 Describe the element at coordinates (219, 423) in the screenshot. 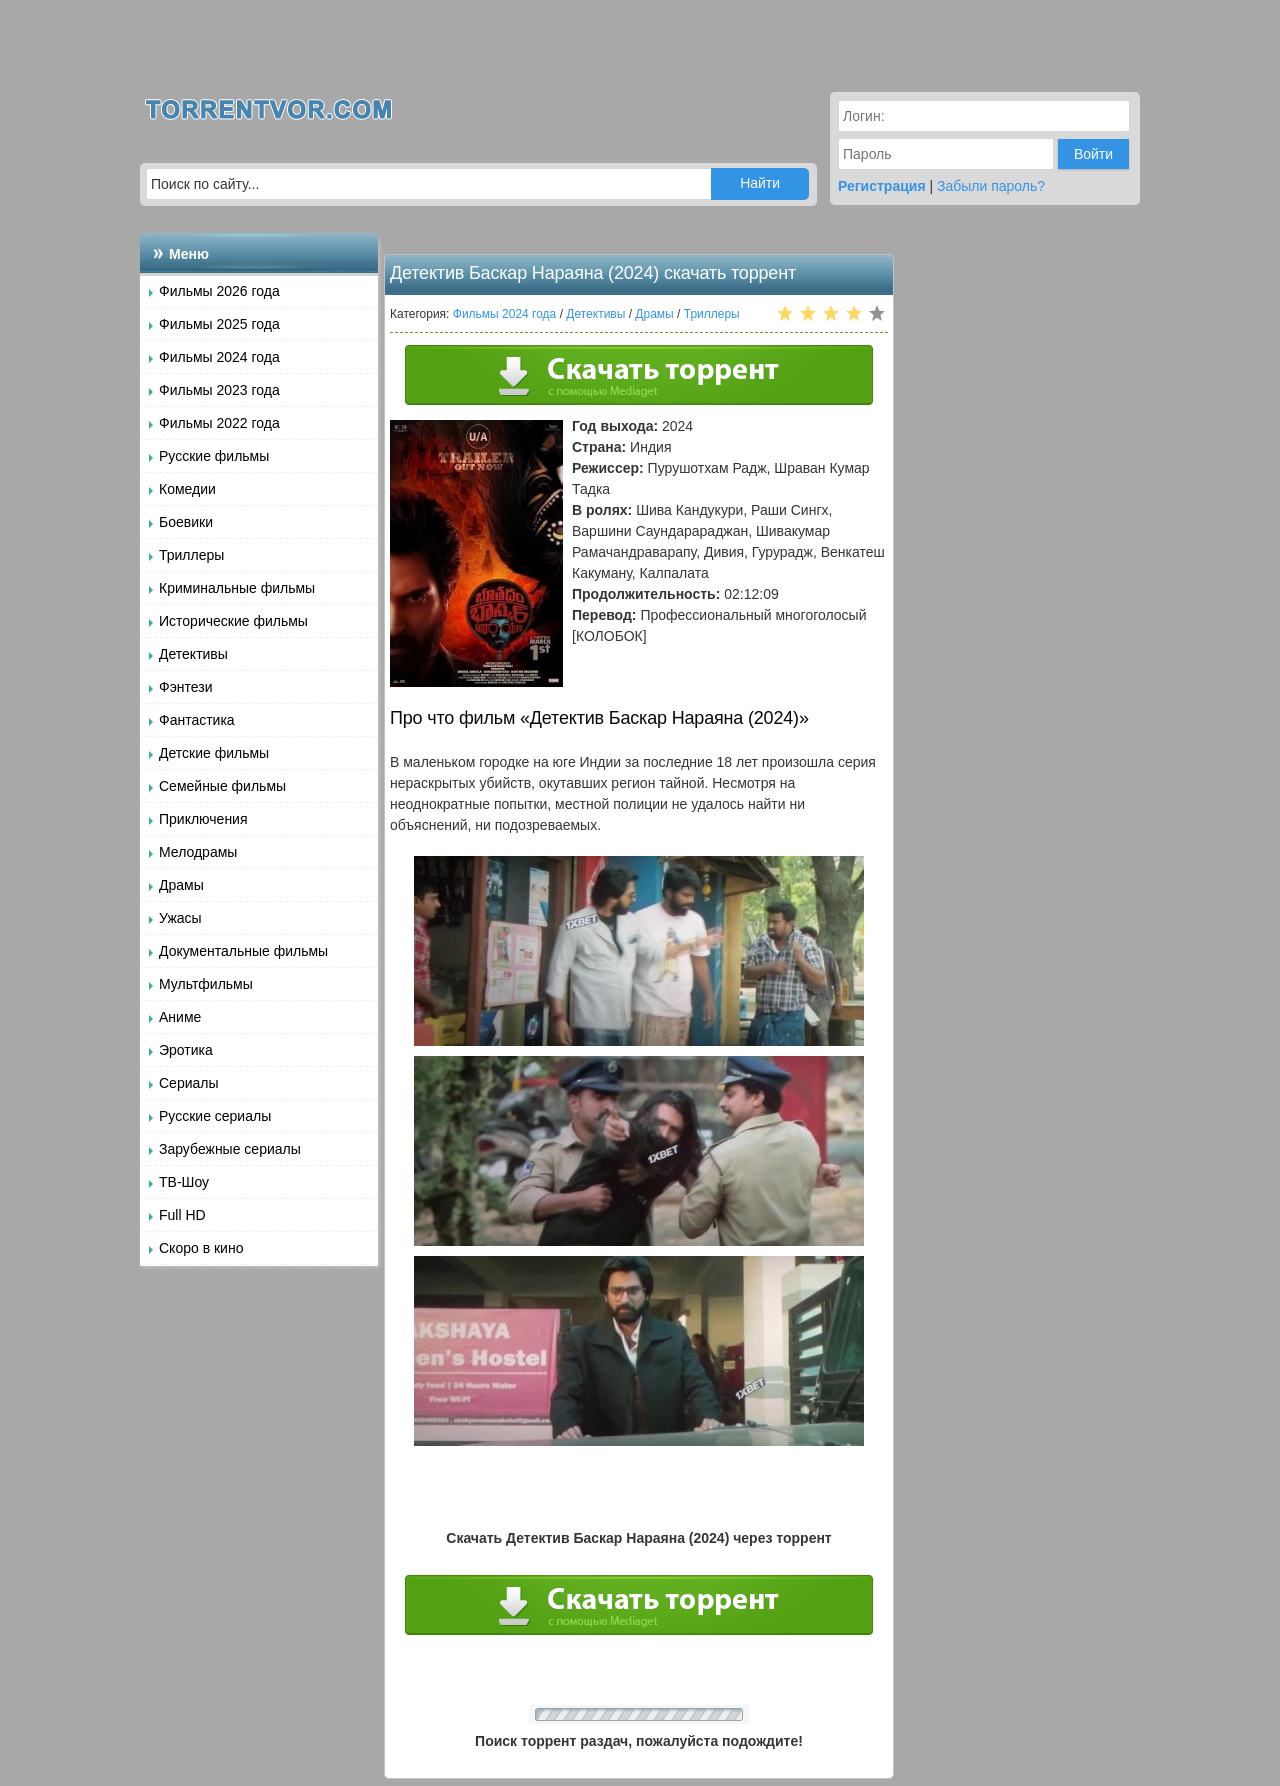

I see `Фильмы 2022 года` at that location.